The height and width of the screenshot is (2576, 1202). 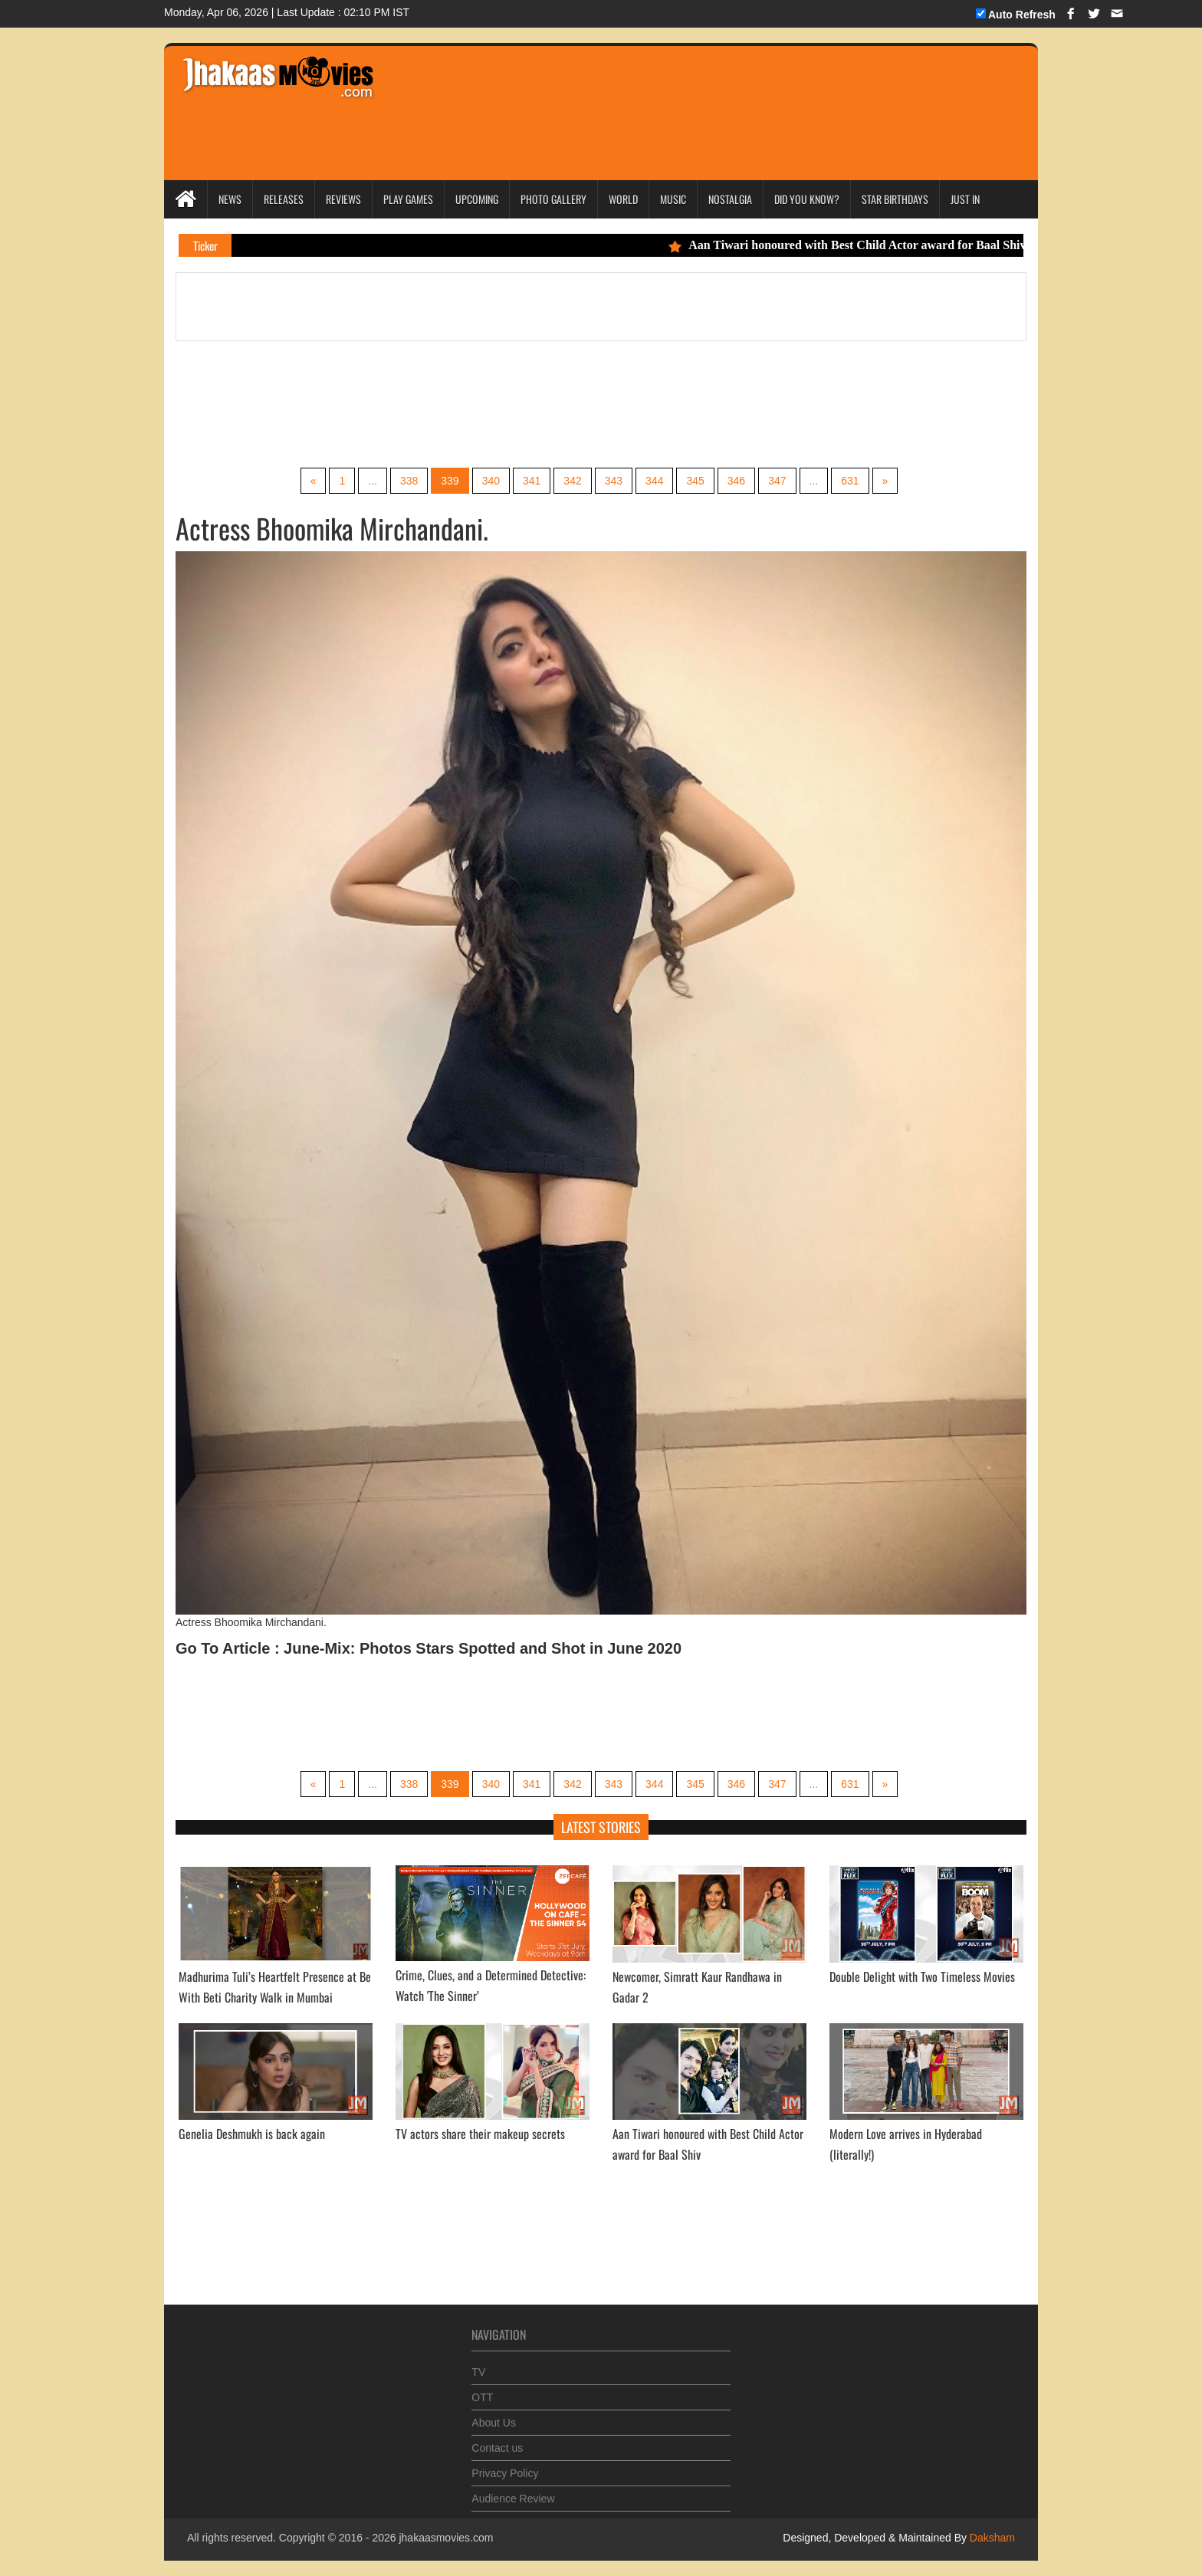 What do you see at coordinates (476, 199) in the screenshot?
I see `Upcoming` at bounding box center [476, 199].